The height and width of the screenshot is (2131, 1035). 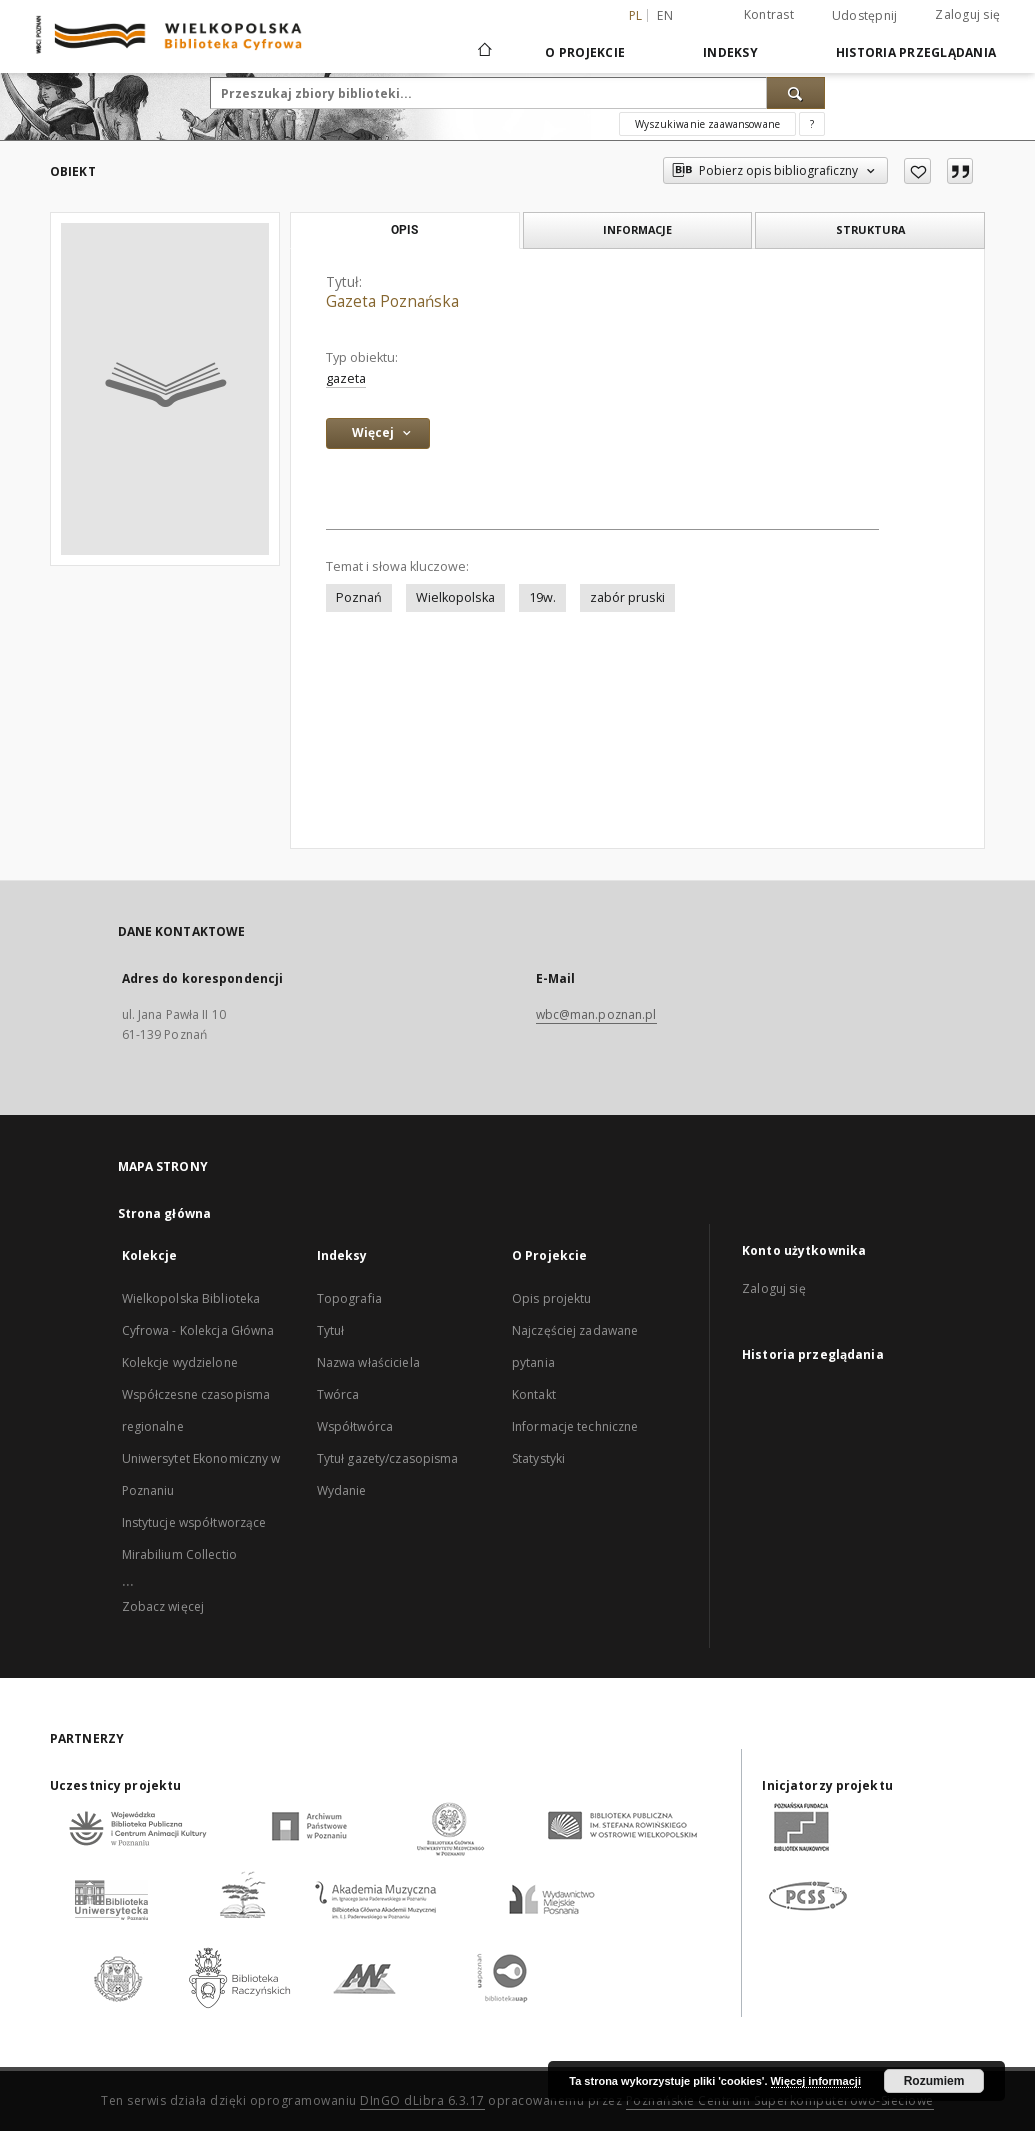 I want to click on Twórca, so click(x=338, y=1394).